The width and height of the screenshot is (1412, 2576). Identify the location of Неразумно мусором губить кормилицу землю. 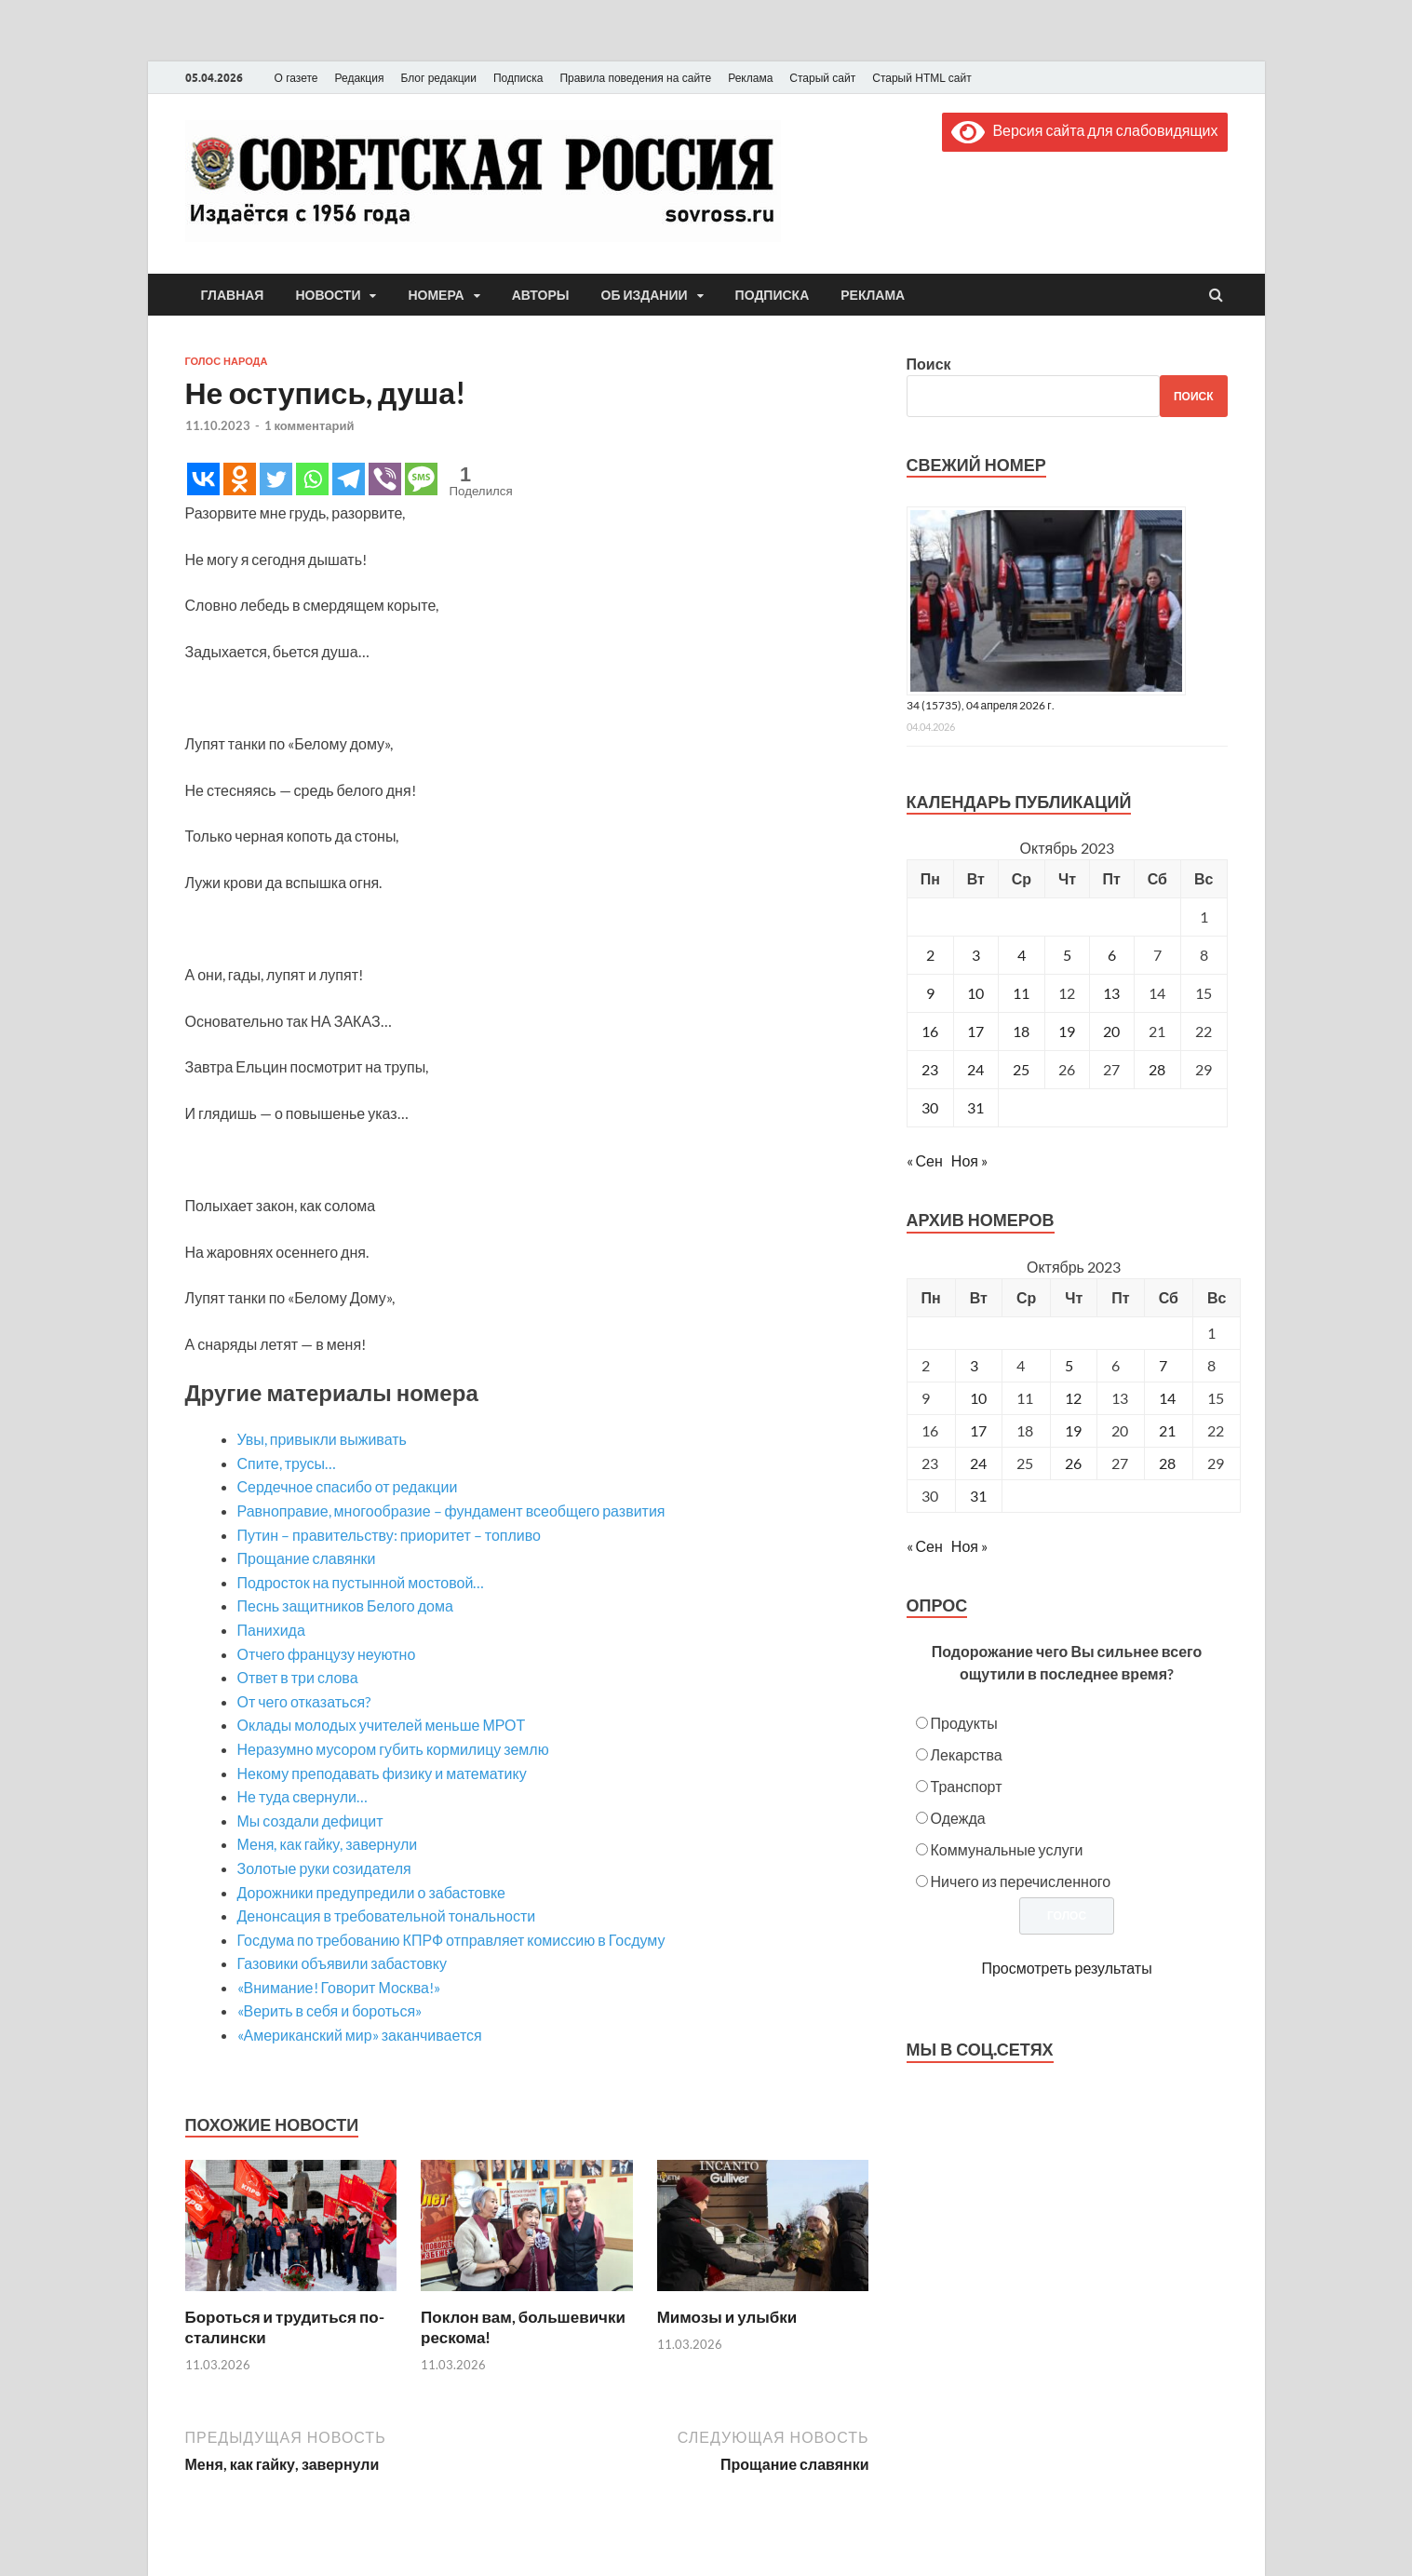
(393, 1749).